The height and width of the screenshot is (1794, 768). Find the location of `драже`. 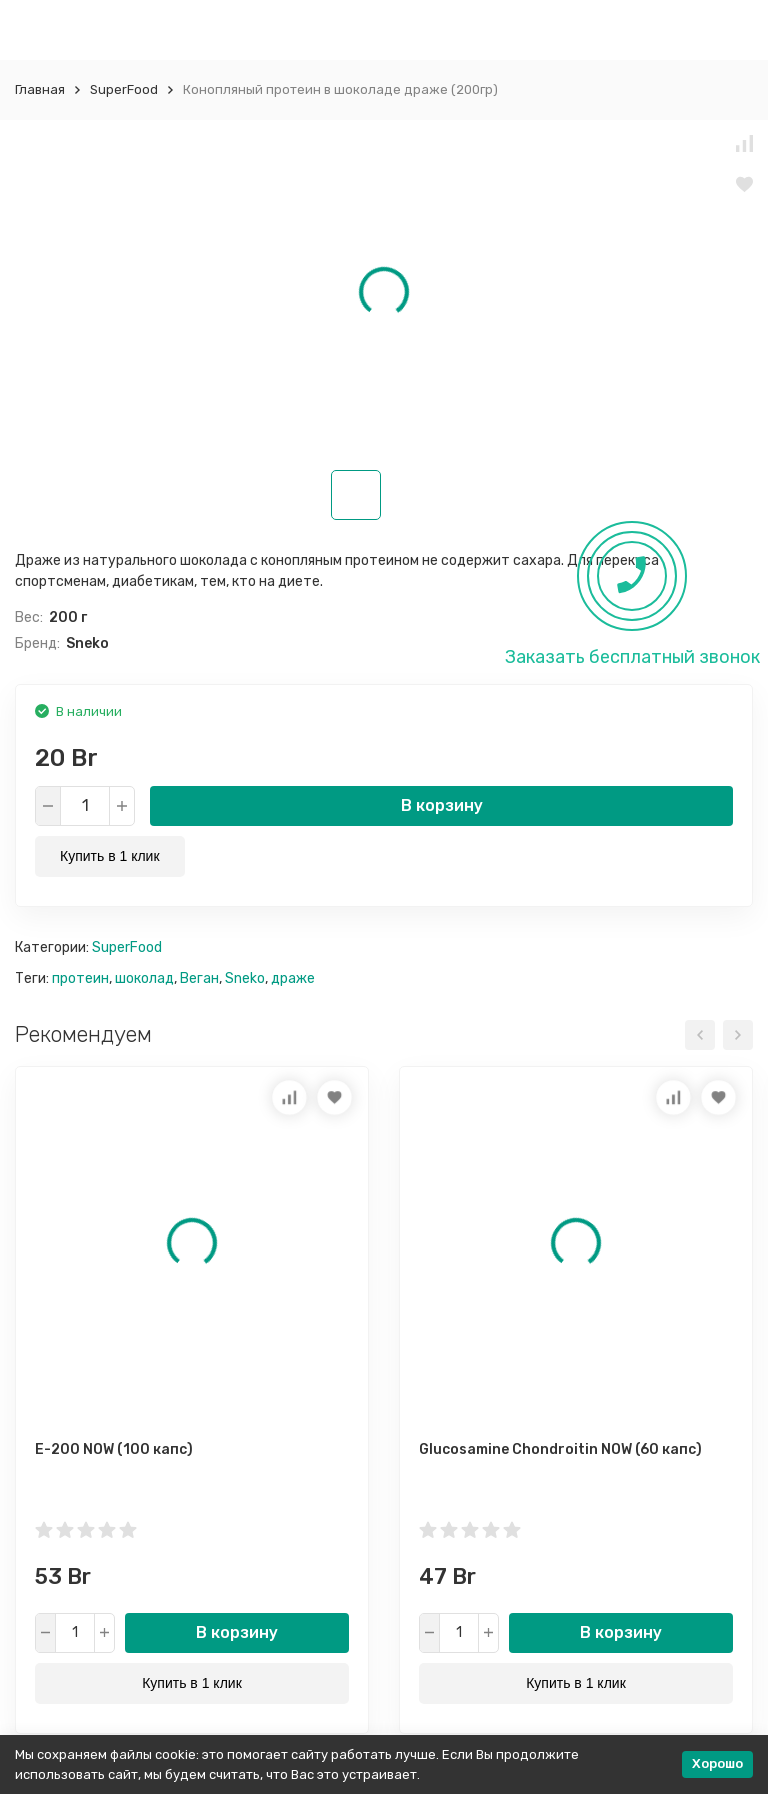

драже is located at coordinates (293, 978).